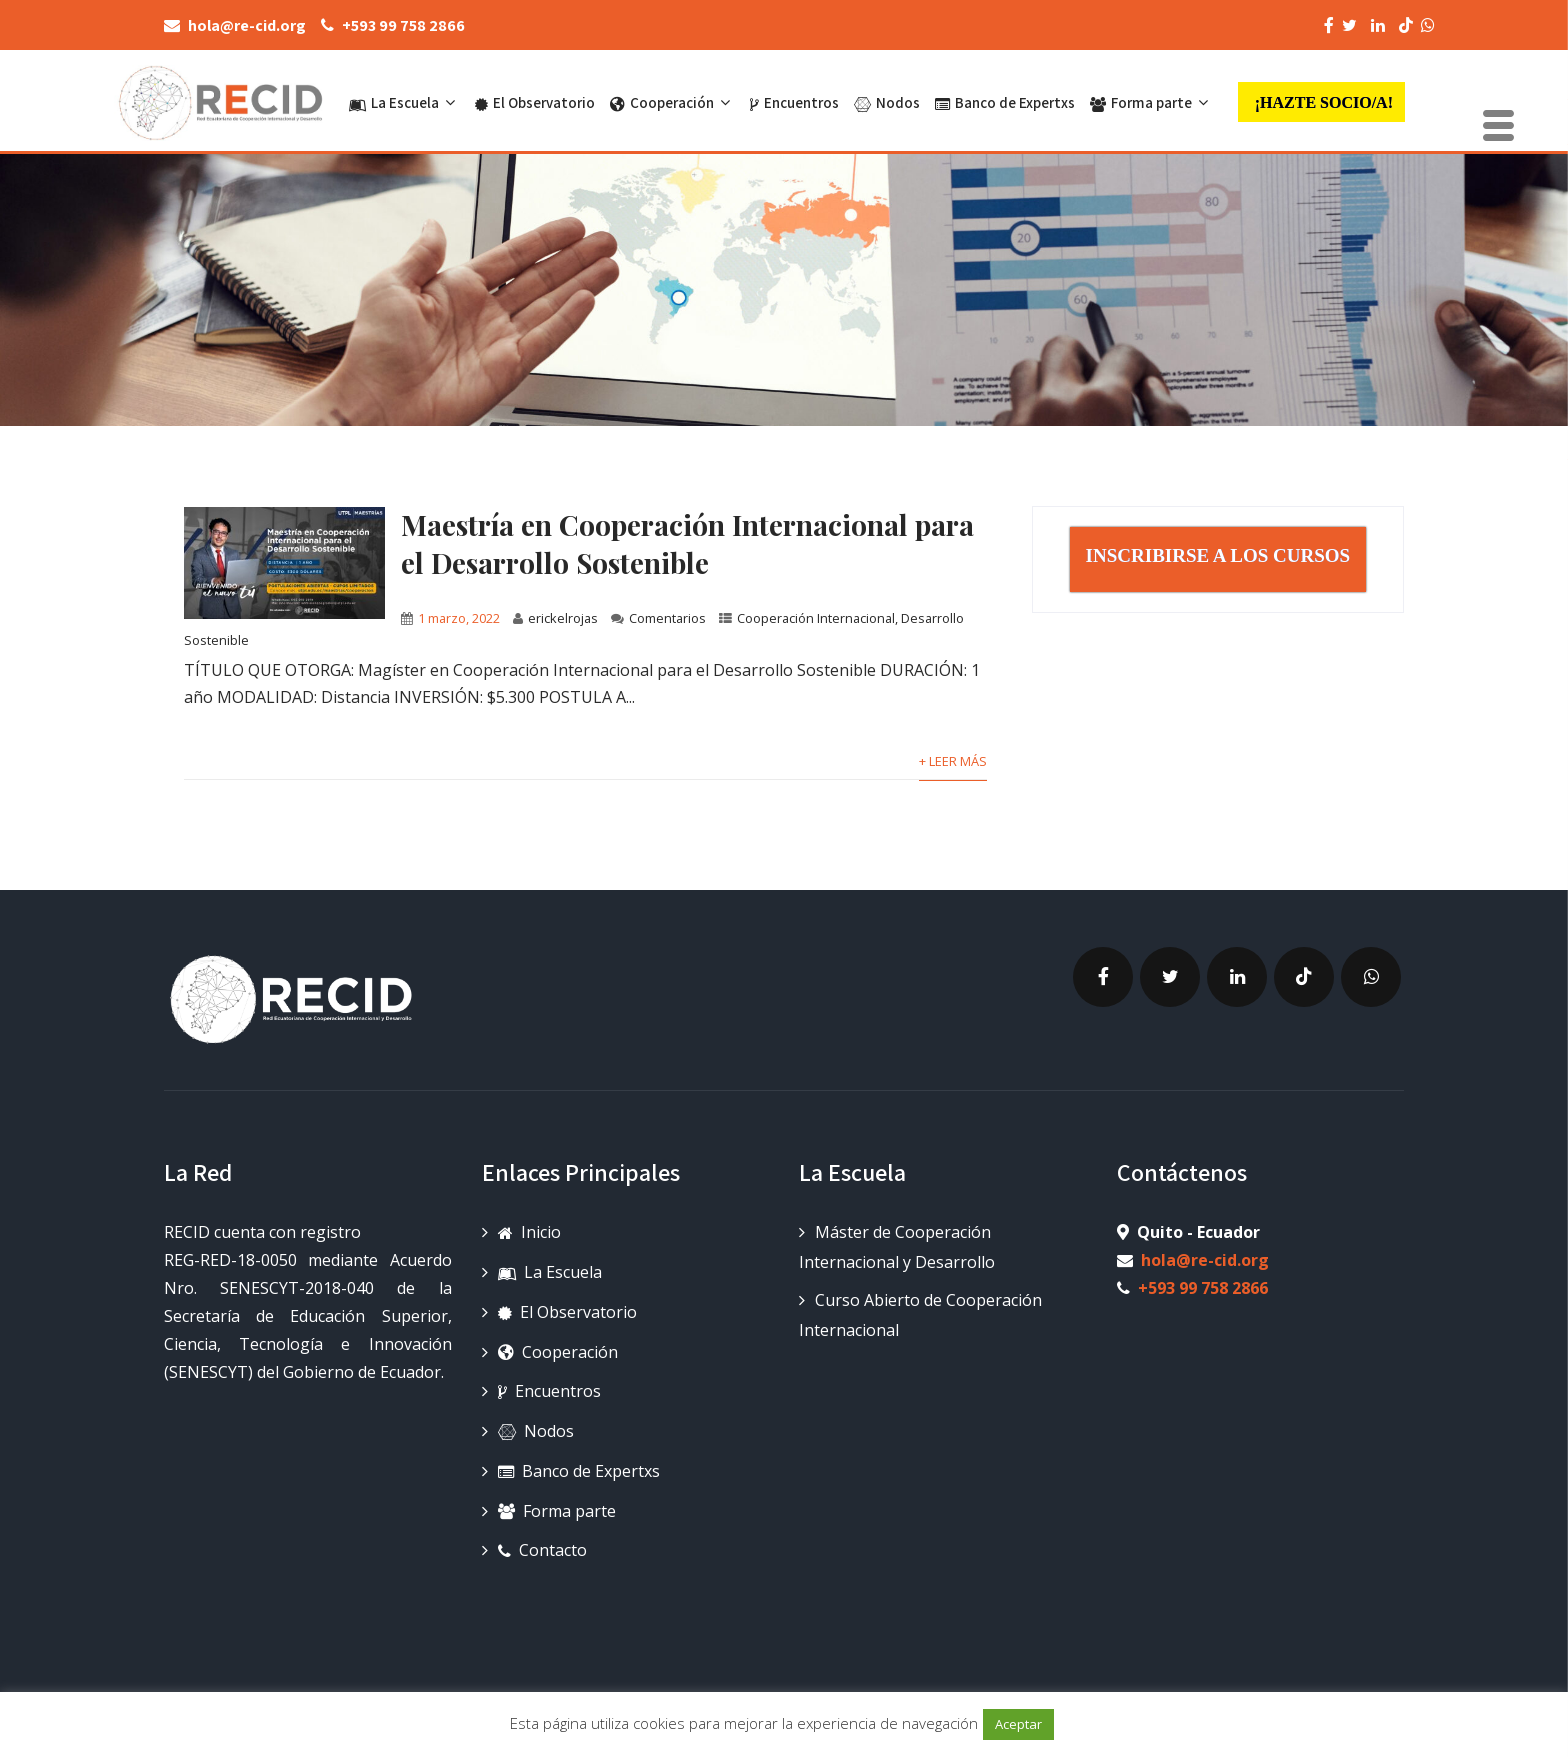 The width and height of the screenshot is (1568, 1757). What do you see at coordinates (1151, 102) in the screenshot?
I see `Forma parte` at bounding box center [1151, 102].